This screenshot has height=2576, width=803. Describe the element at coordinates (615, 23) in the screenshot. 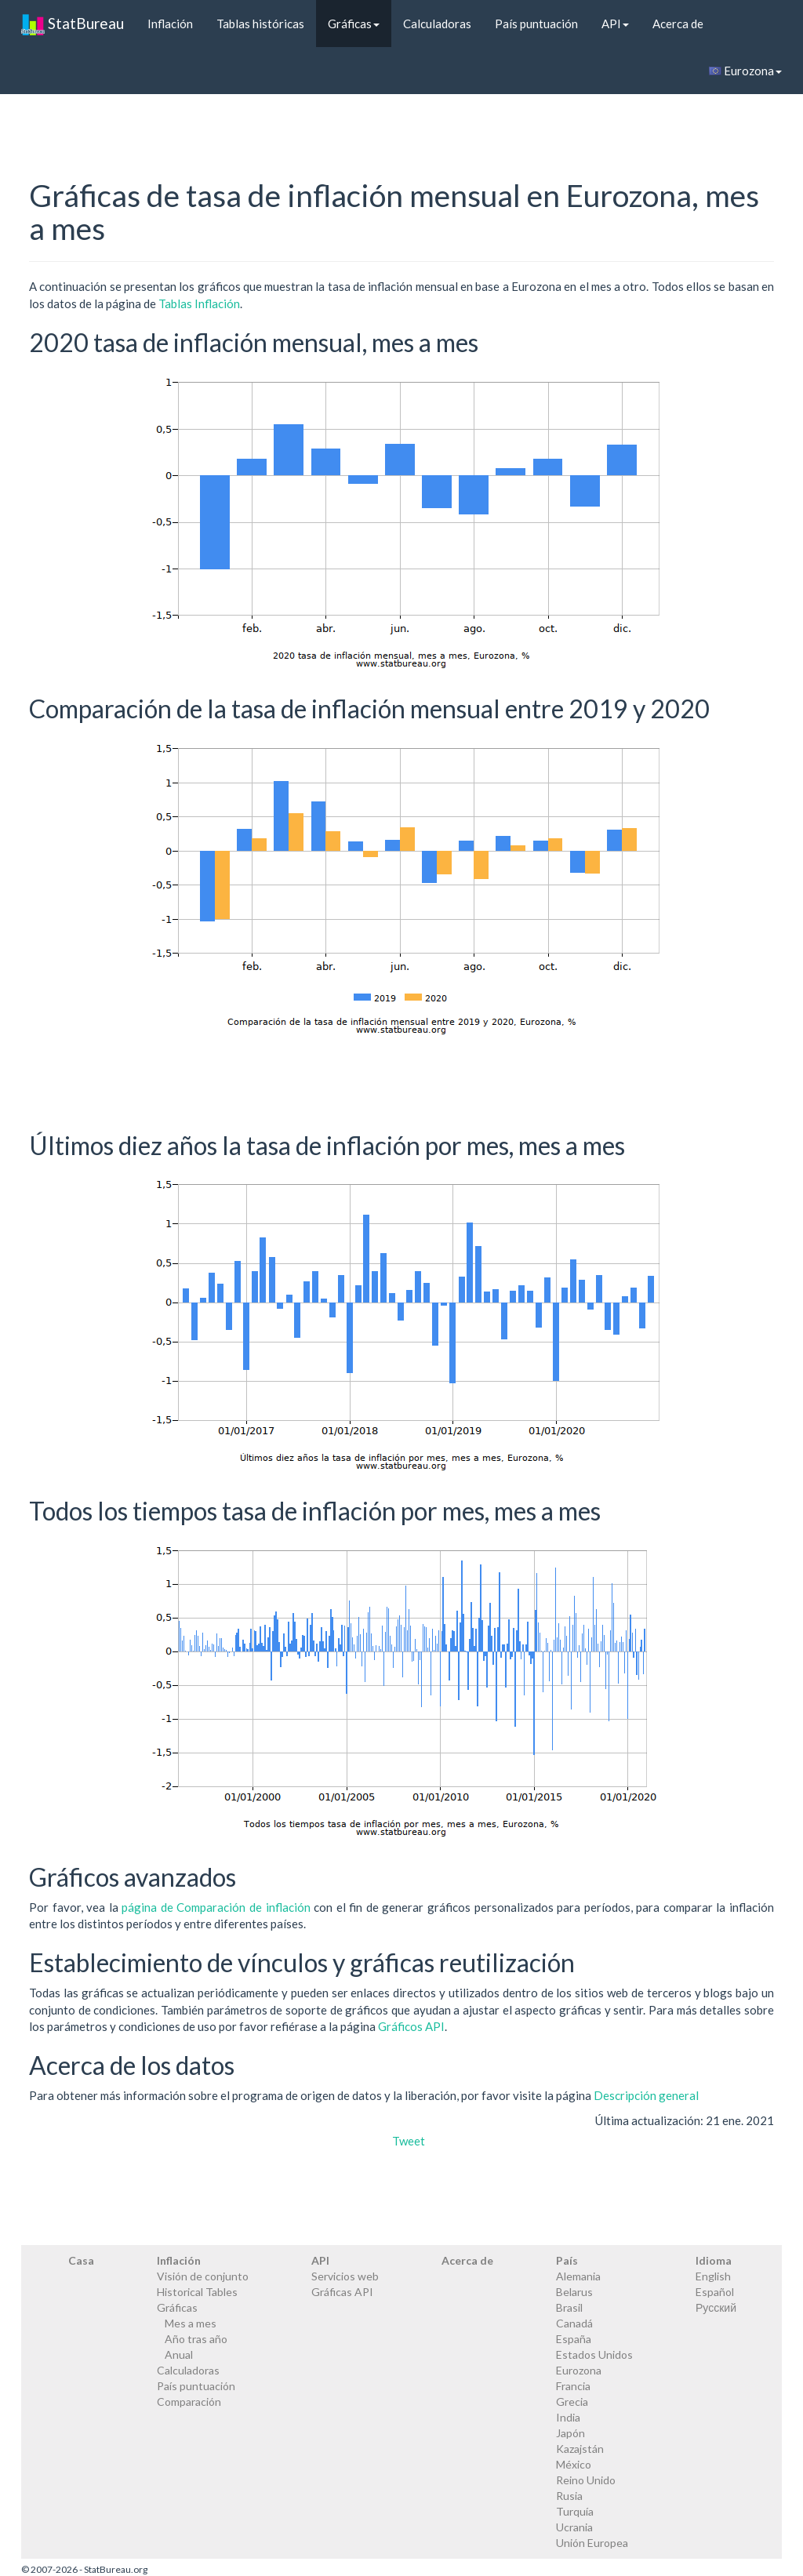

I see `API` at that location.